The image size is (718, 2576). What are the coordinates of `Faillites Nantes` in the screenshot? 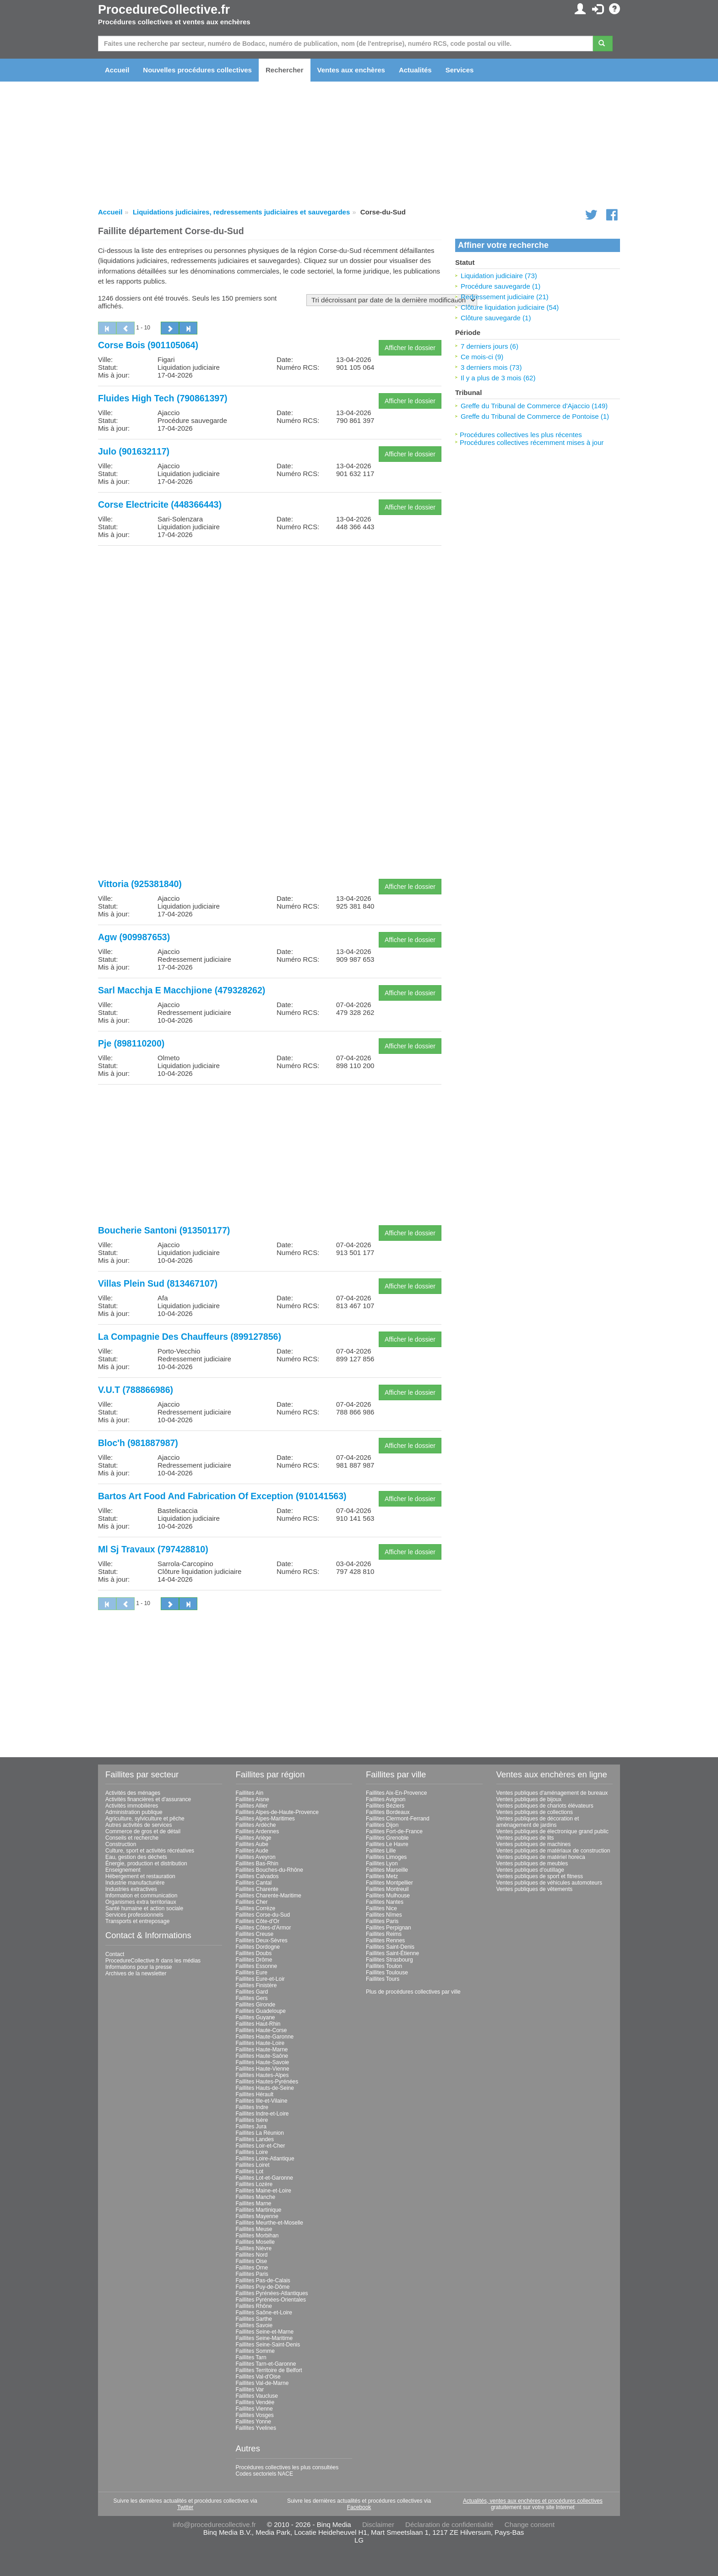 It's located at (384, 1902).